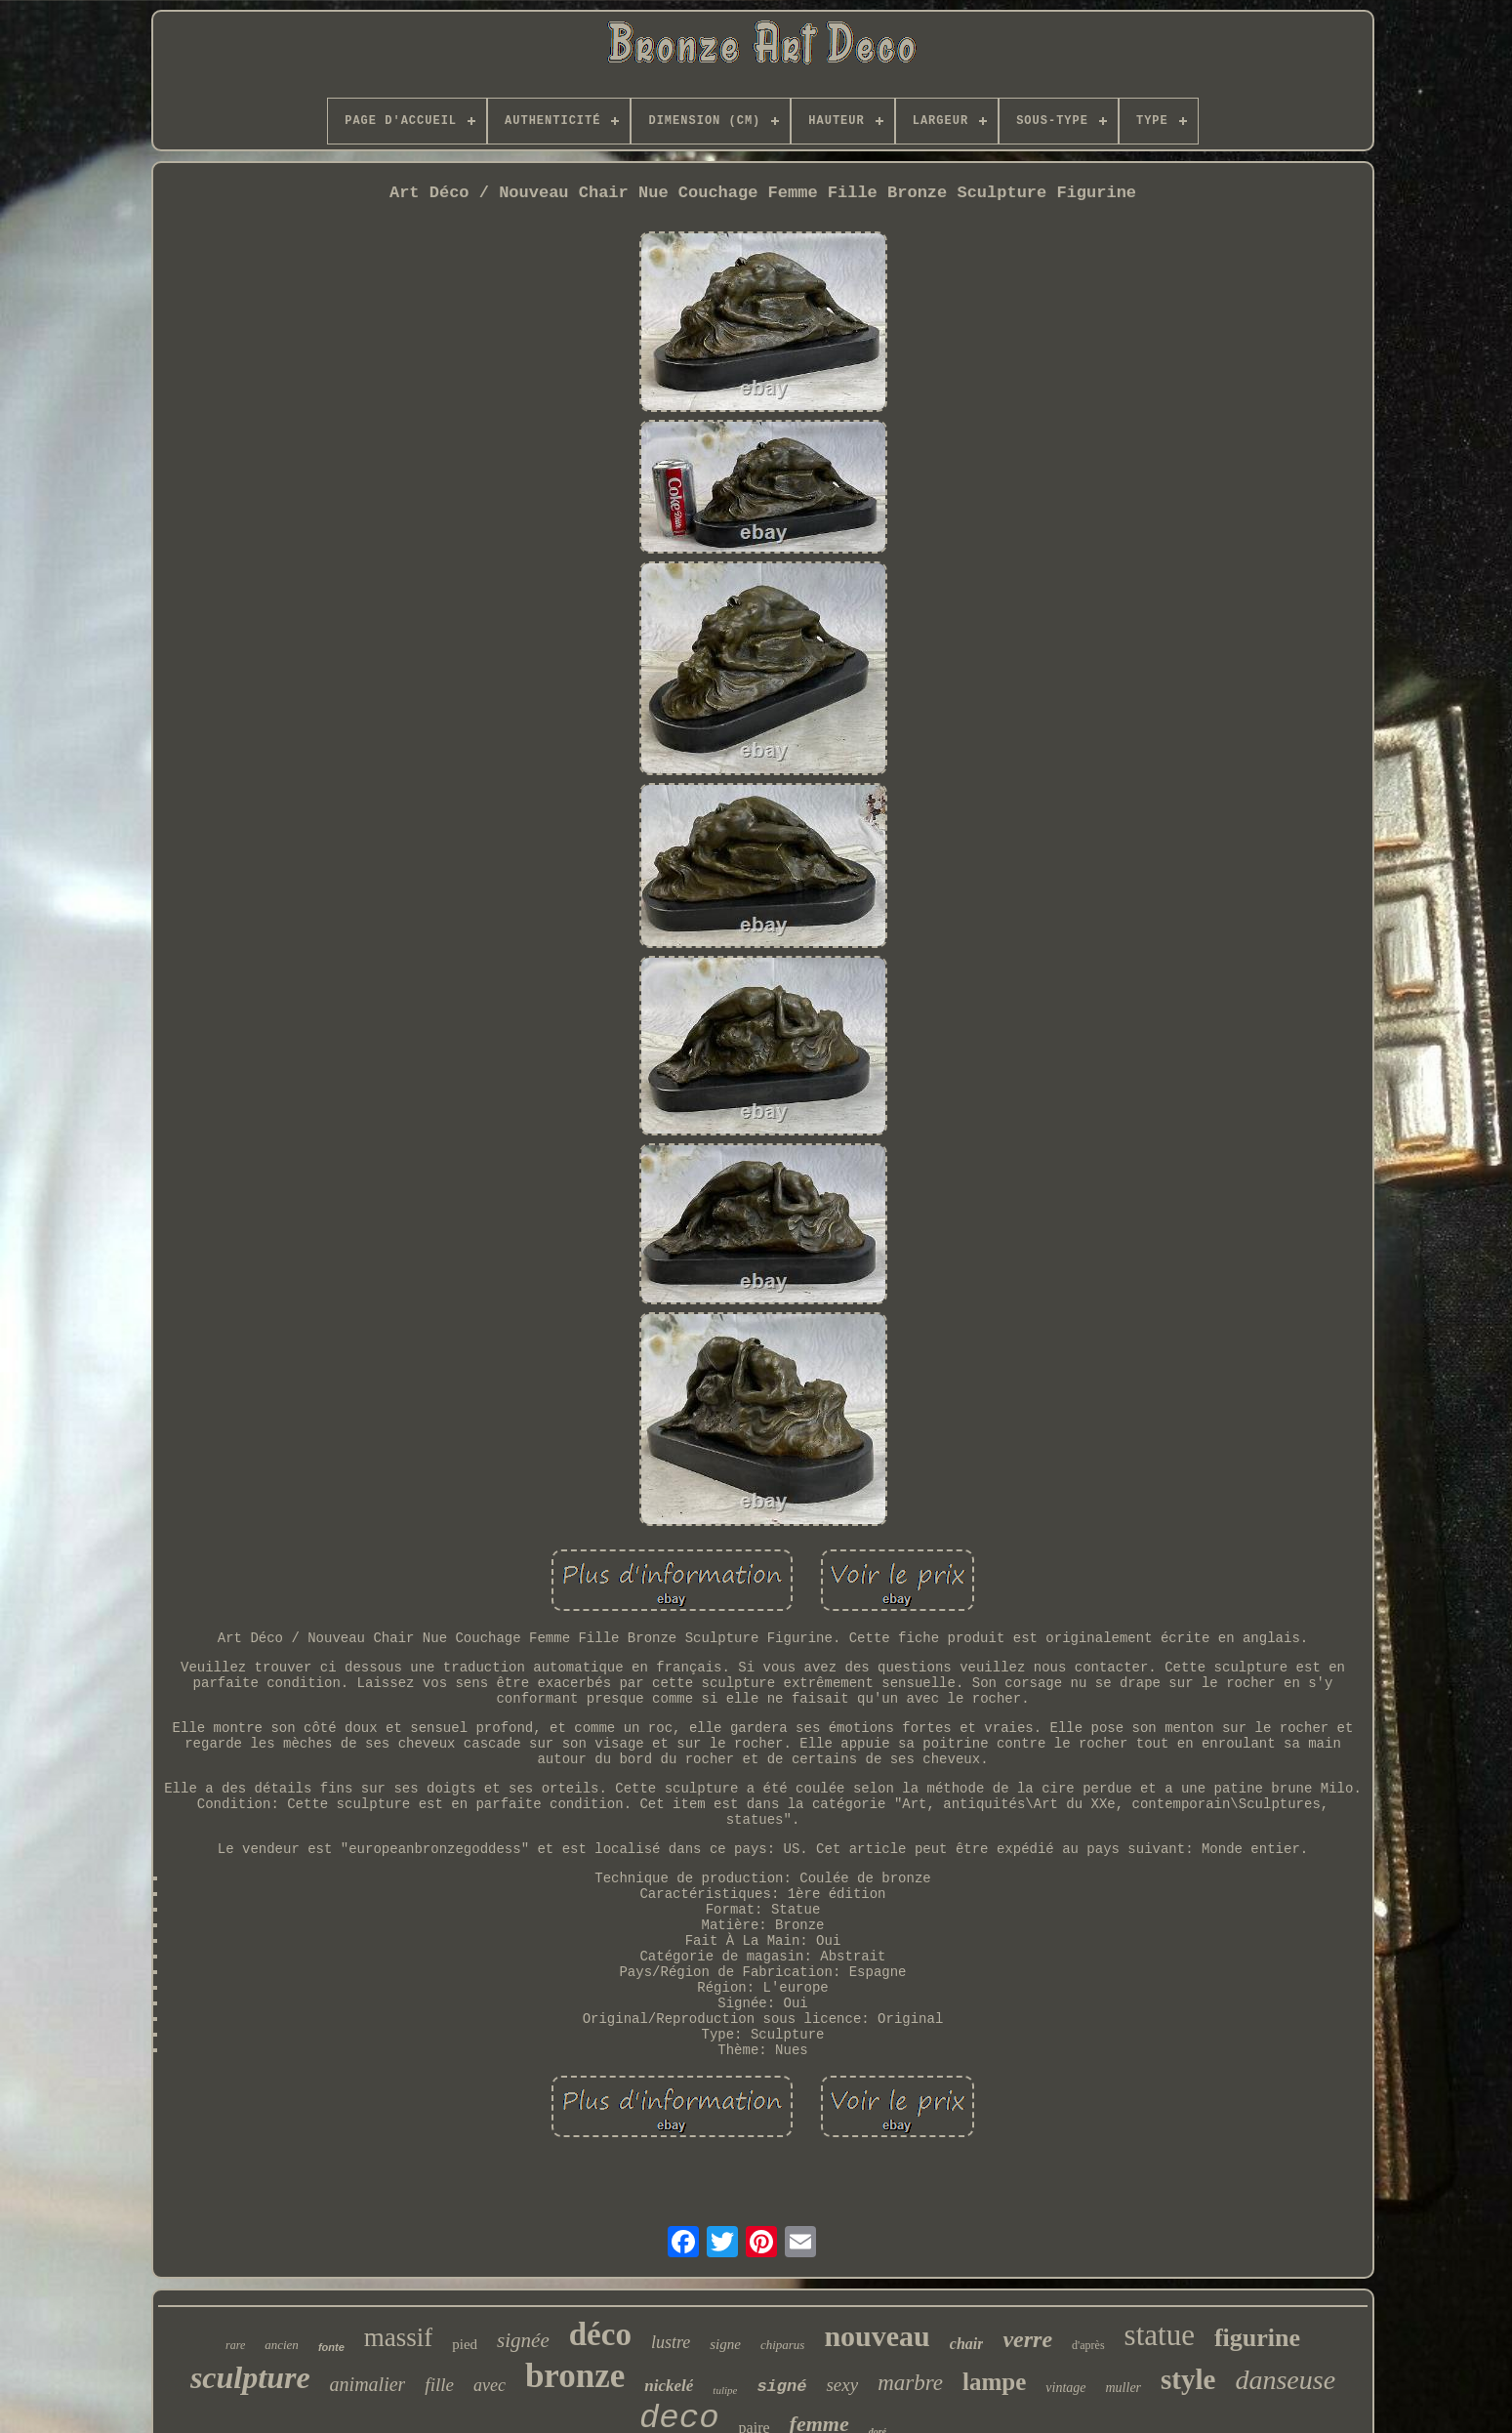 This screenshot has width=1512, height=2433. Describe the element at coordinates (398, 2337) in the screenshot. I see `massif` at that location.